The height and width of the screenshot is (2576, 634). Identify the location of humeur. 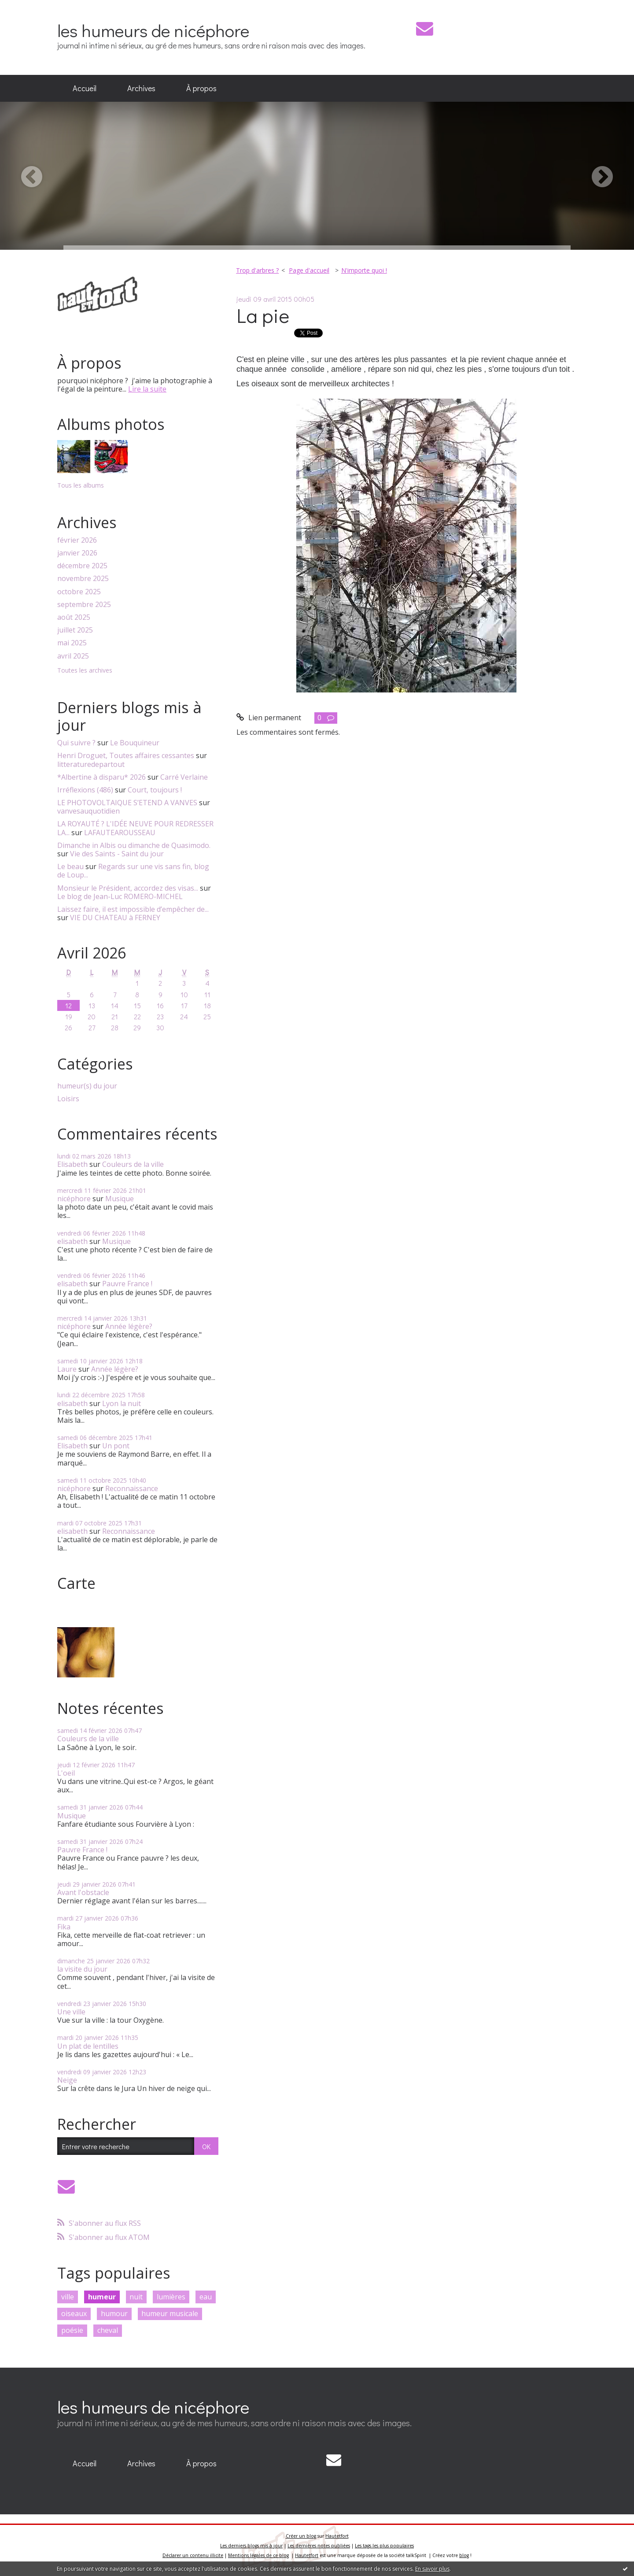
(102, 2297).